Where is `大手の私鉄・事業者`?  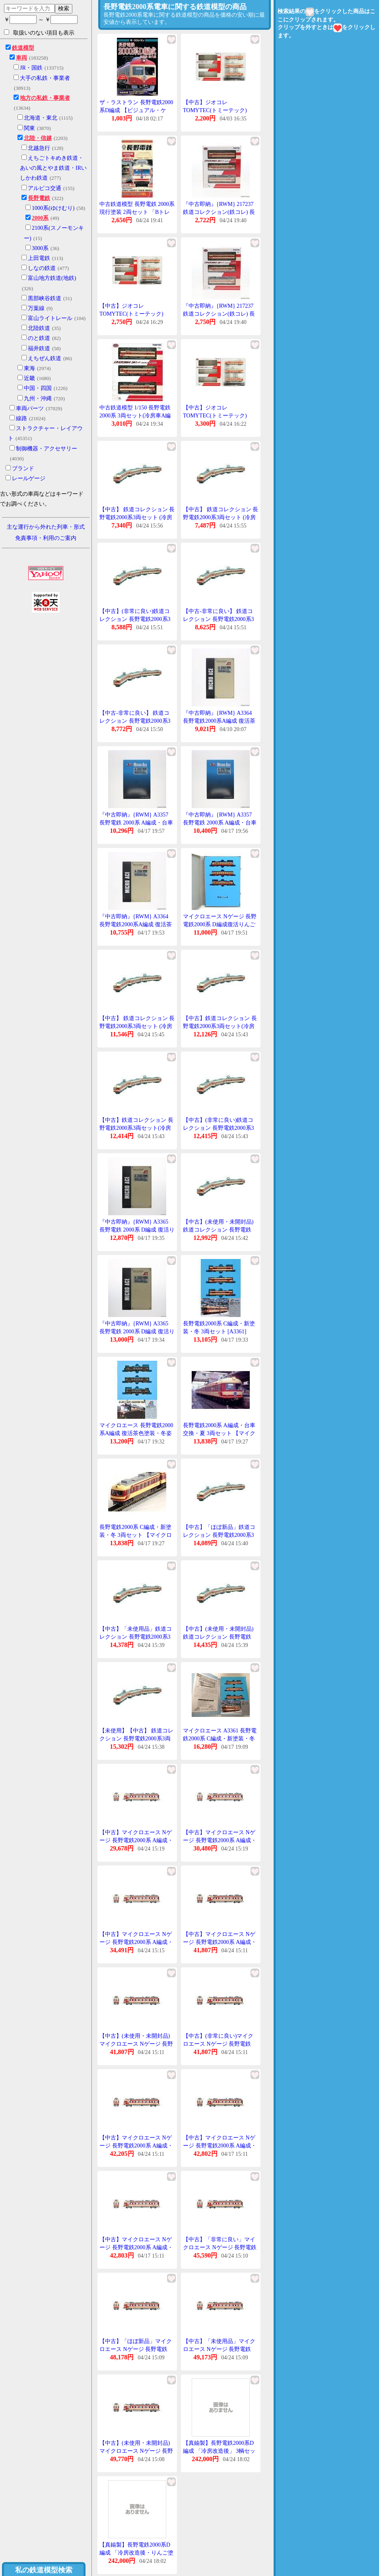 大手の私鉄・事業者 is located at coordinates (45, 78).